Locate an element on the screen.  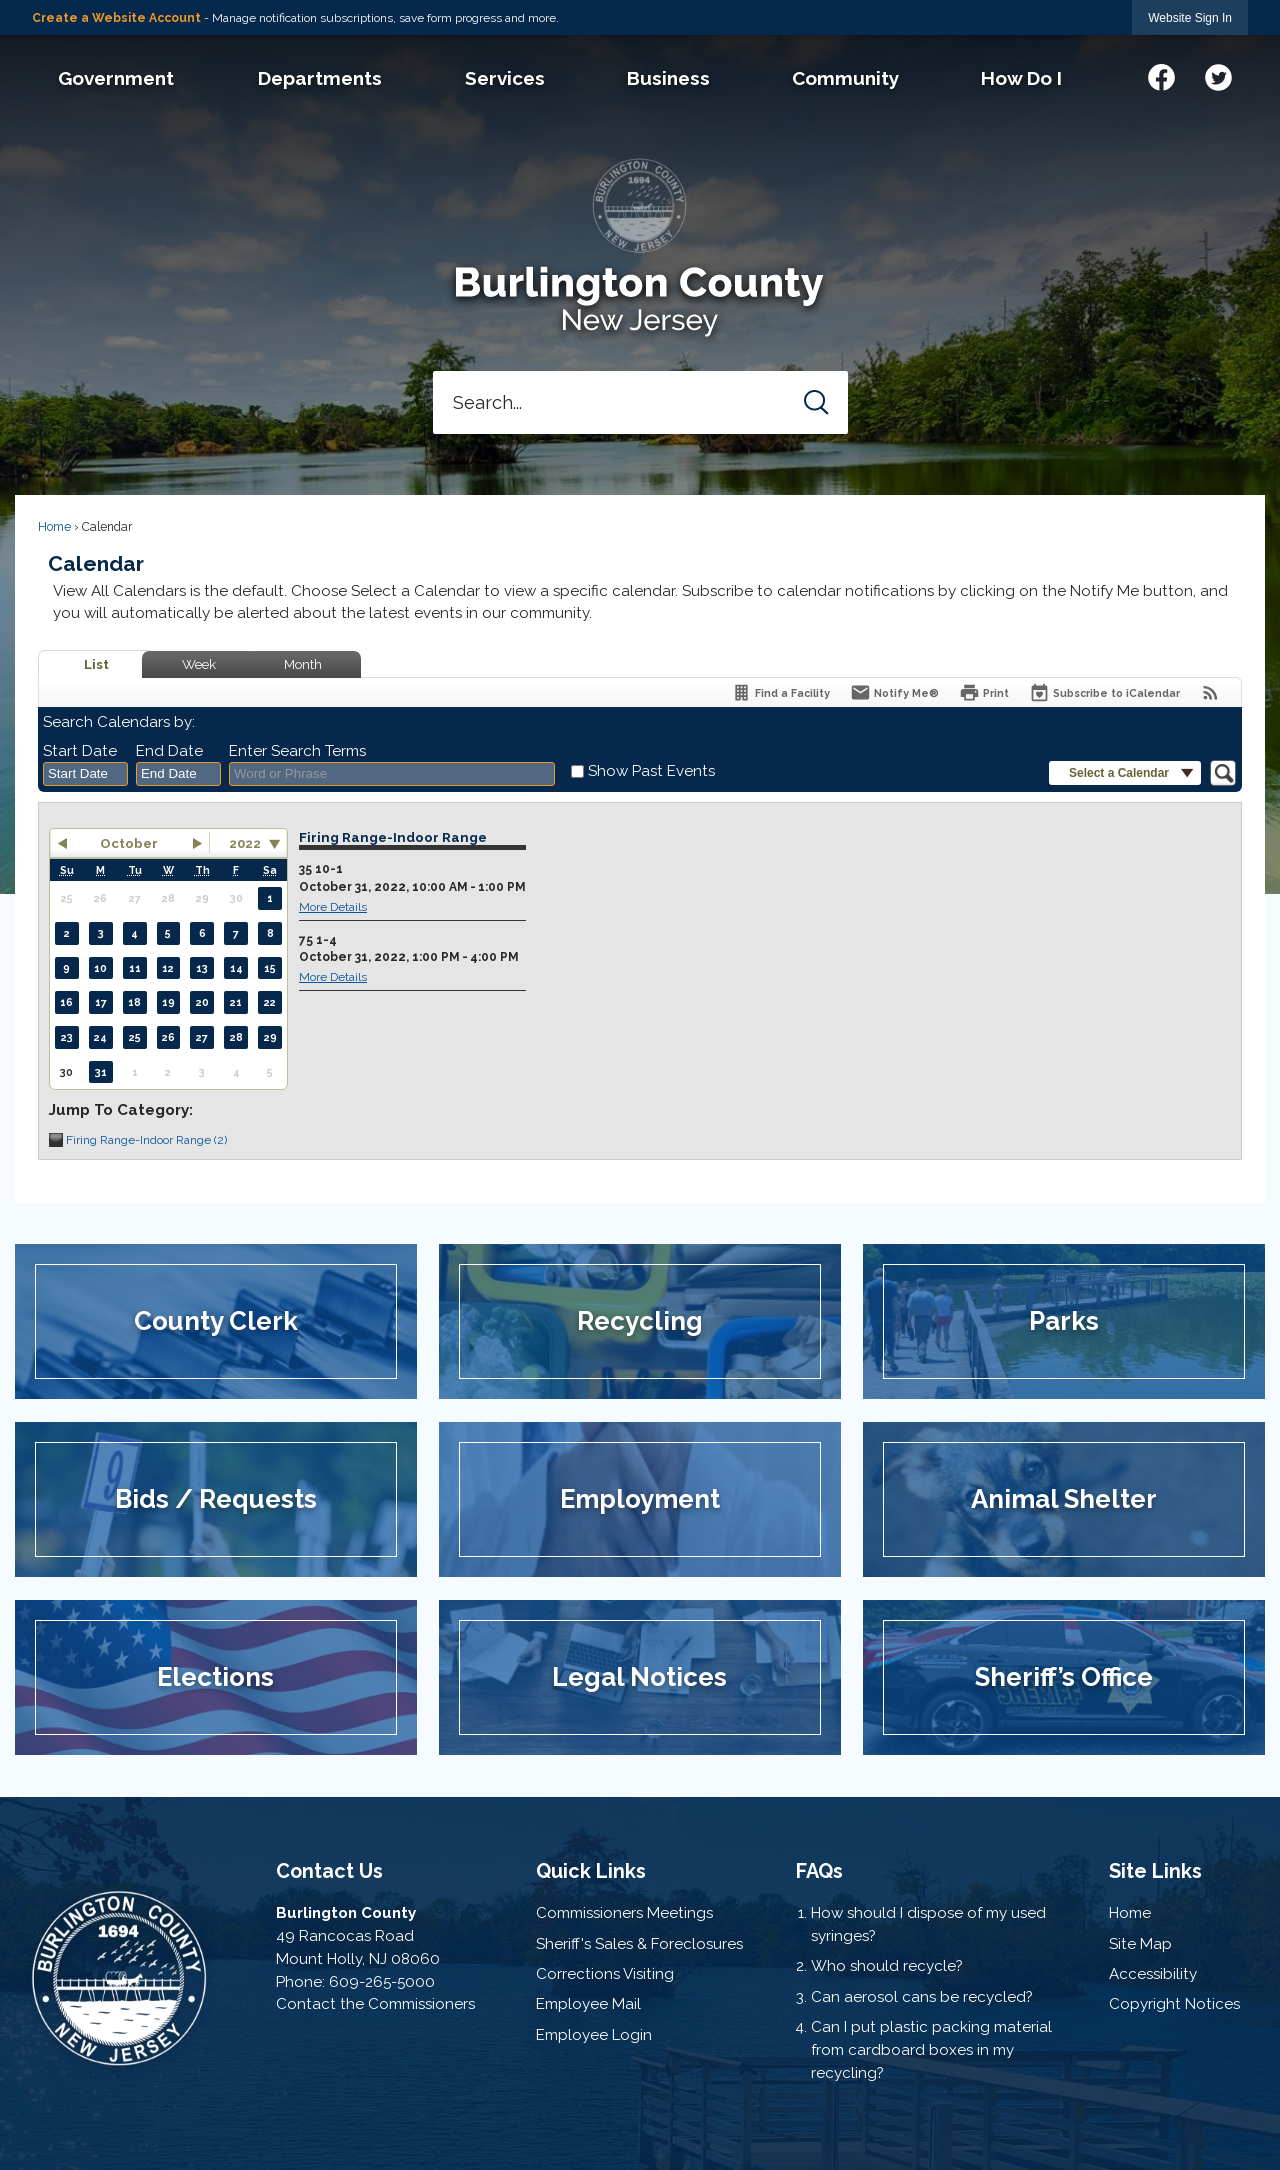
Employee Mail is located at coordinates (588, 2004).